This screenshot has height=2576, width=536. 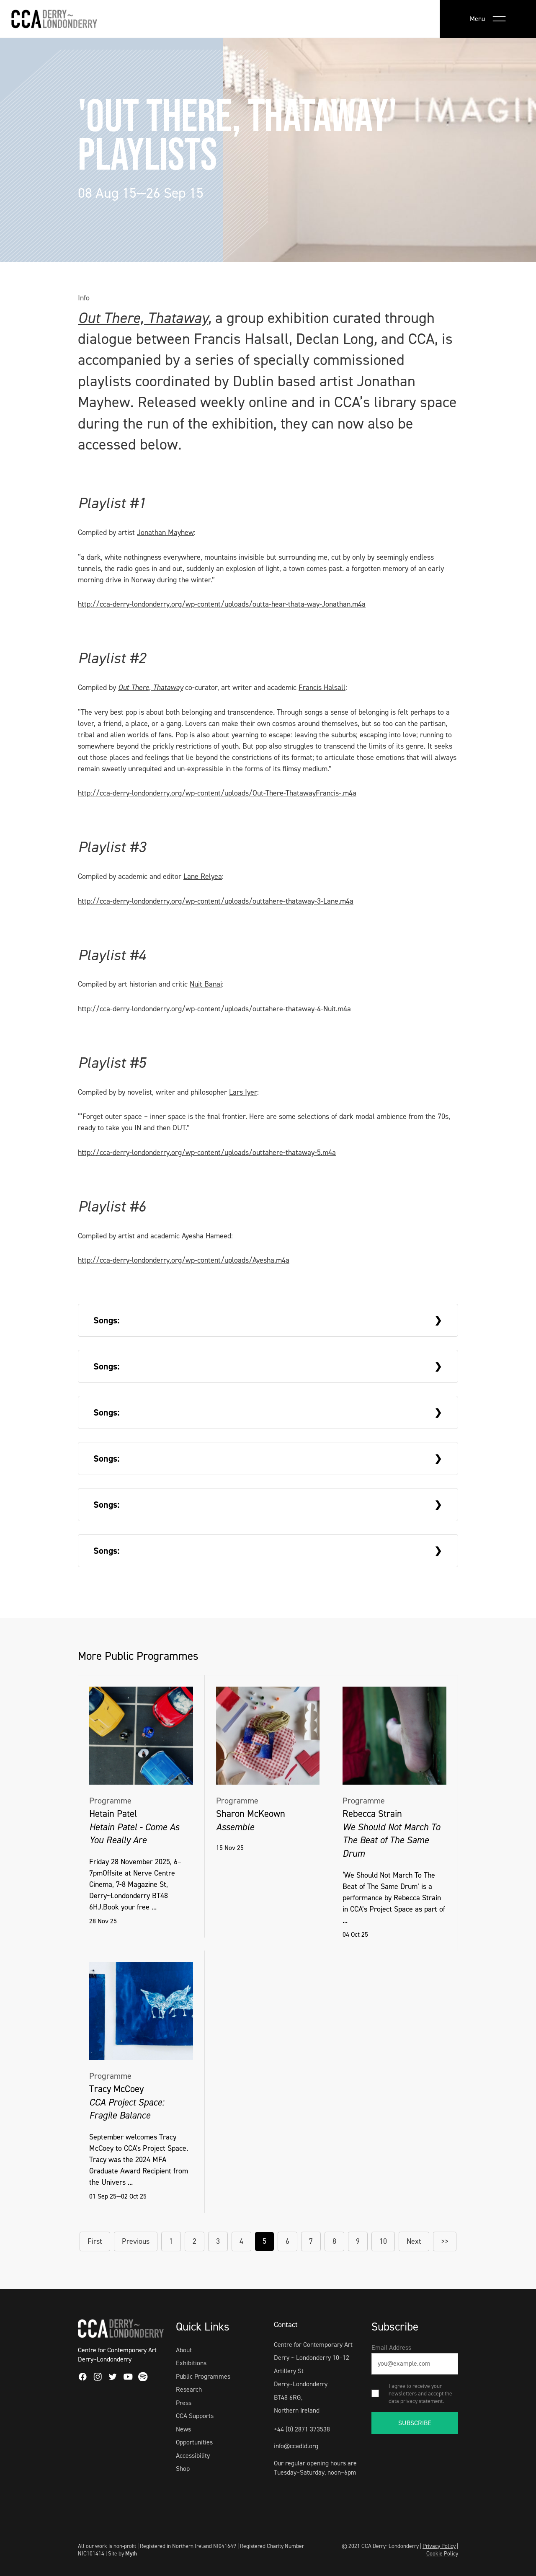 I want to click on Exhibitions, so click(x=191, y=2363).